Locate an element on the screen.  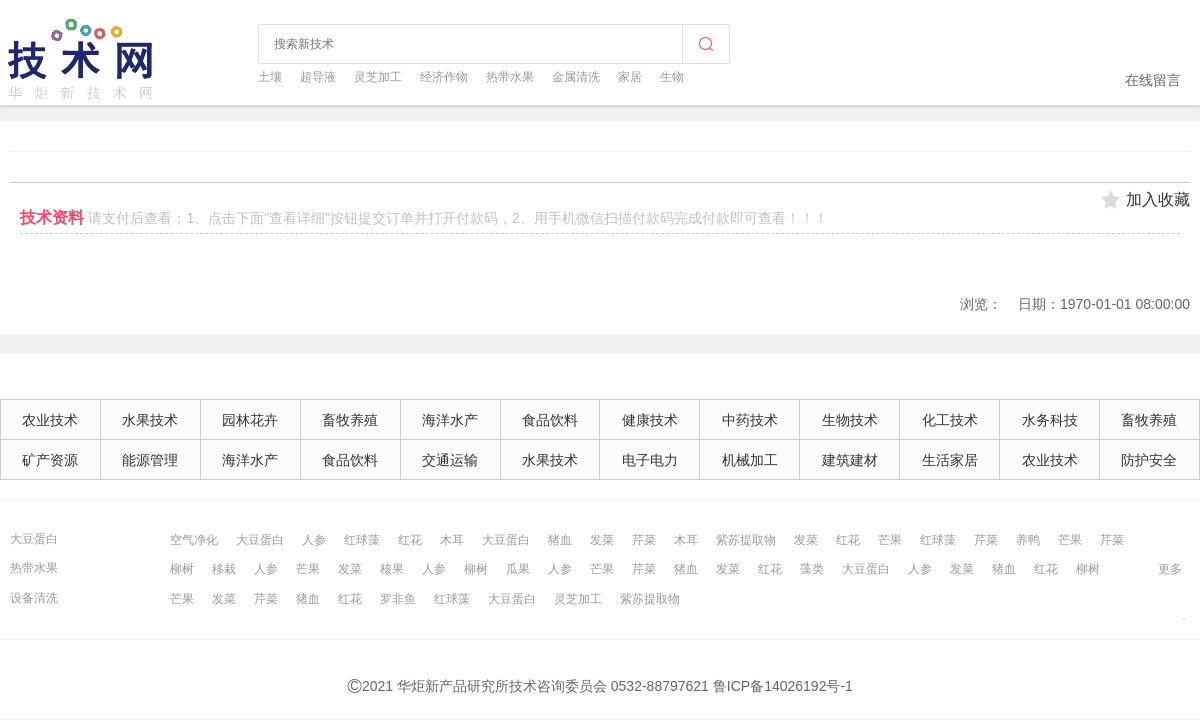
生物 is located at coordinates (672, 77).